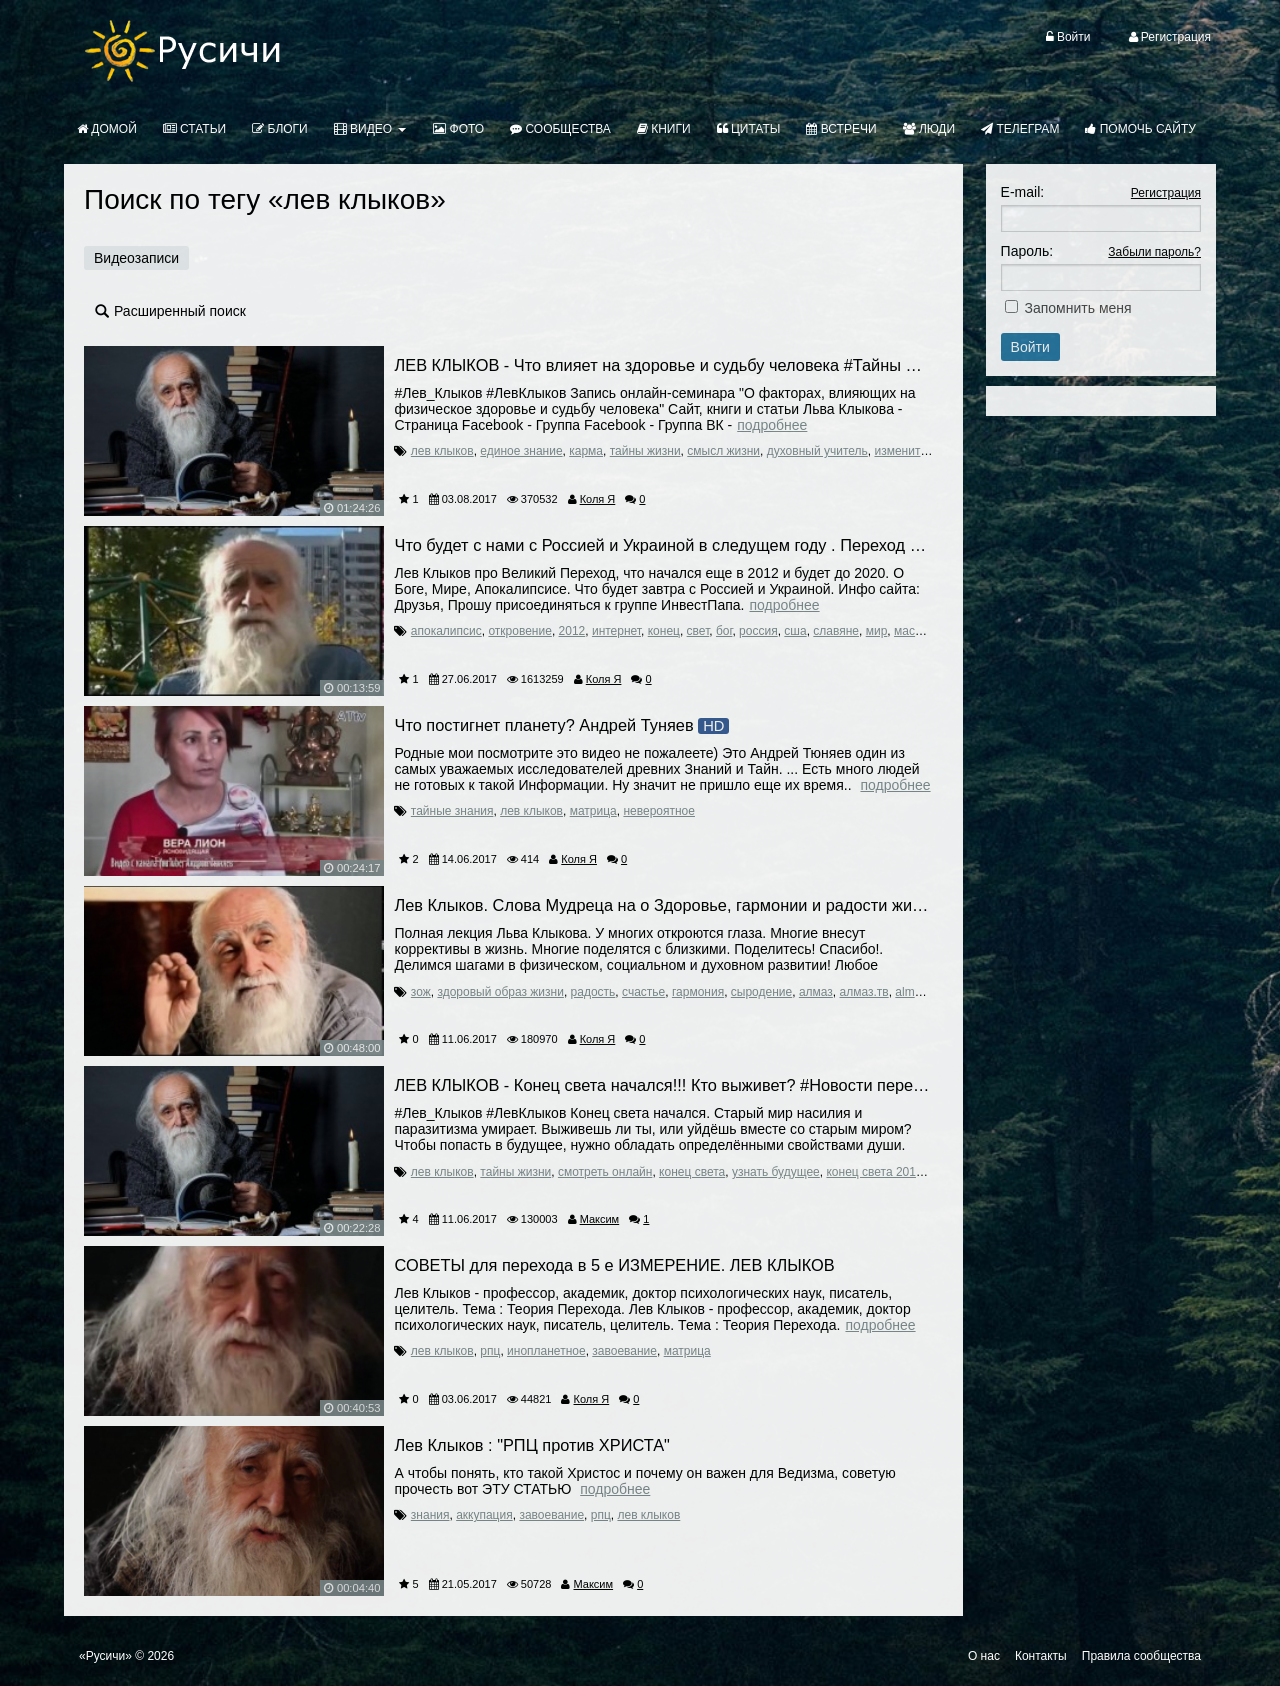 This screenshot has height=1686, width=1280. Describe the element at coordinates (446, 631) in the screenshot. I see `апокалипсис` at that location.